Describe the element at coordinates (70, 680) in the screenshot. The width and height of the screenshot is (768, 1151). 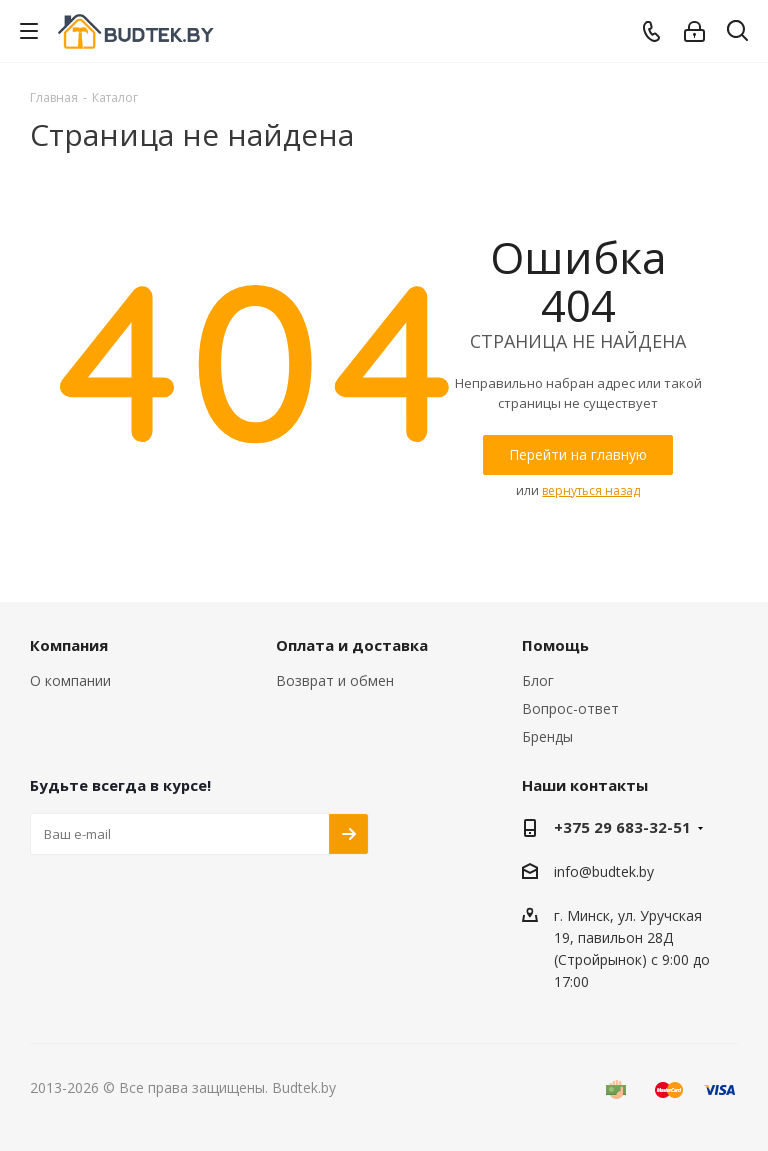
I see `О компании` at that location.